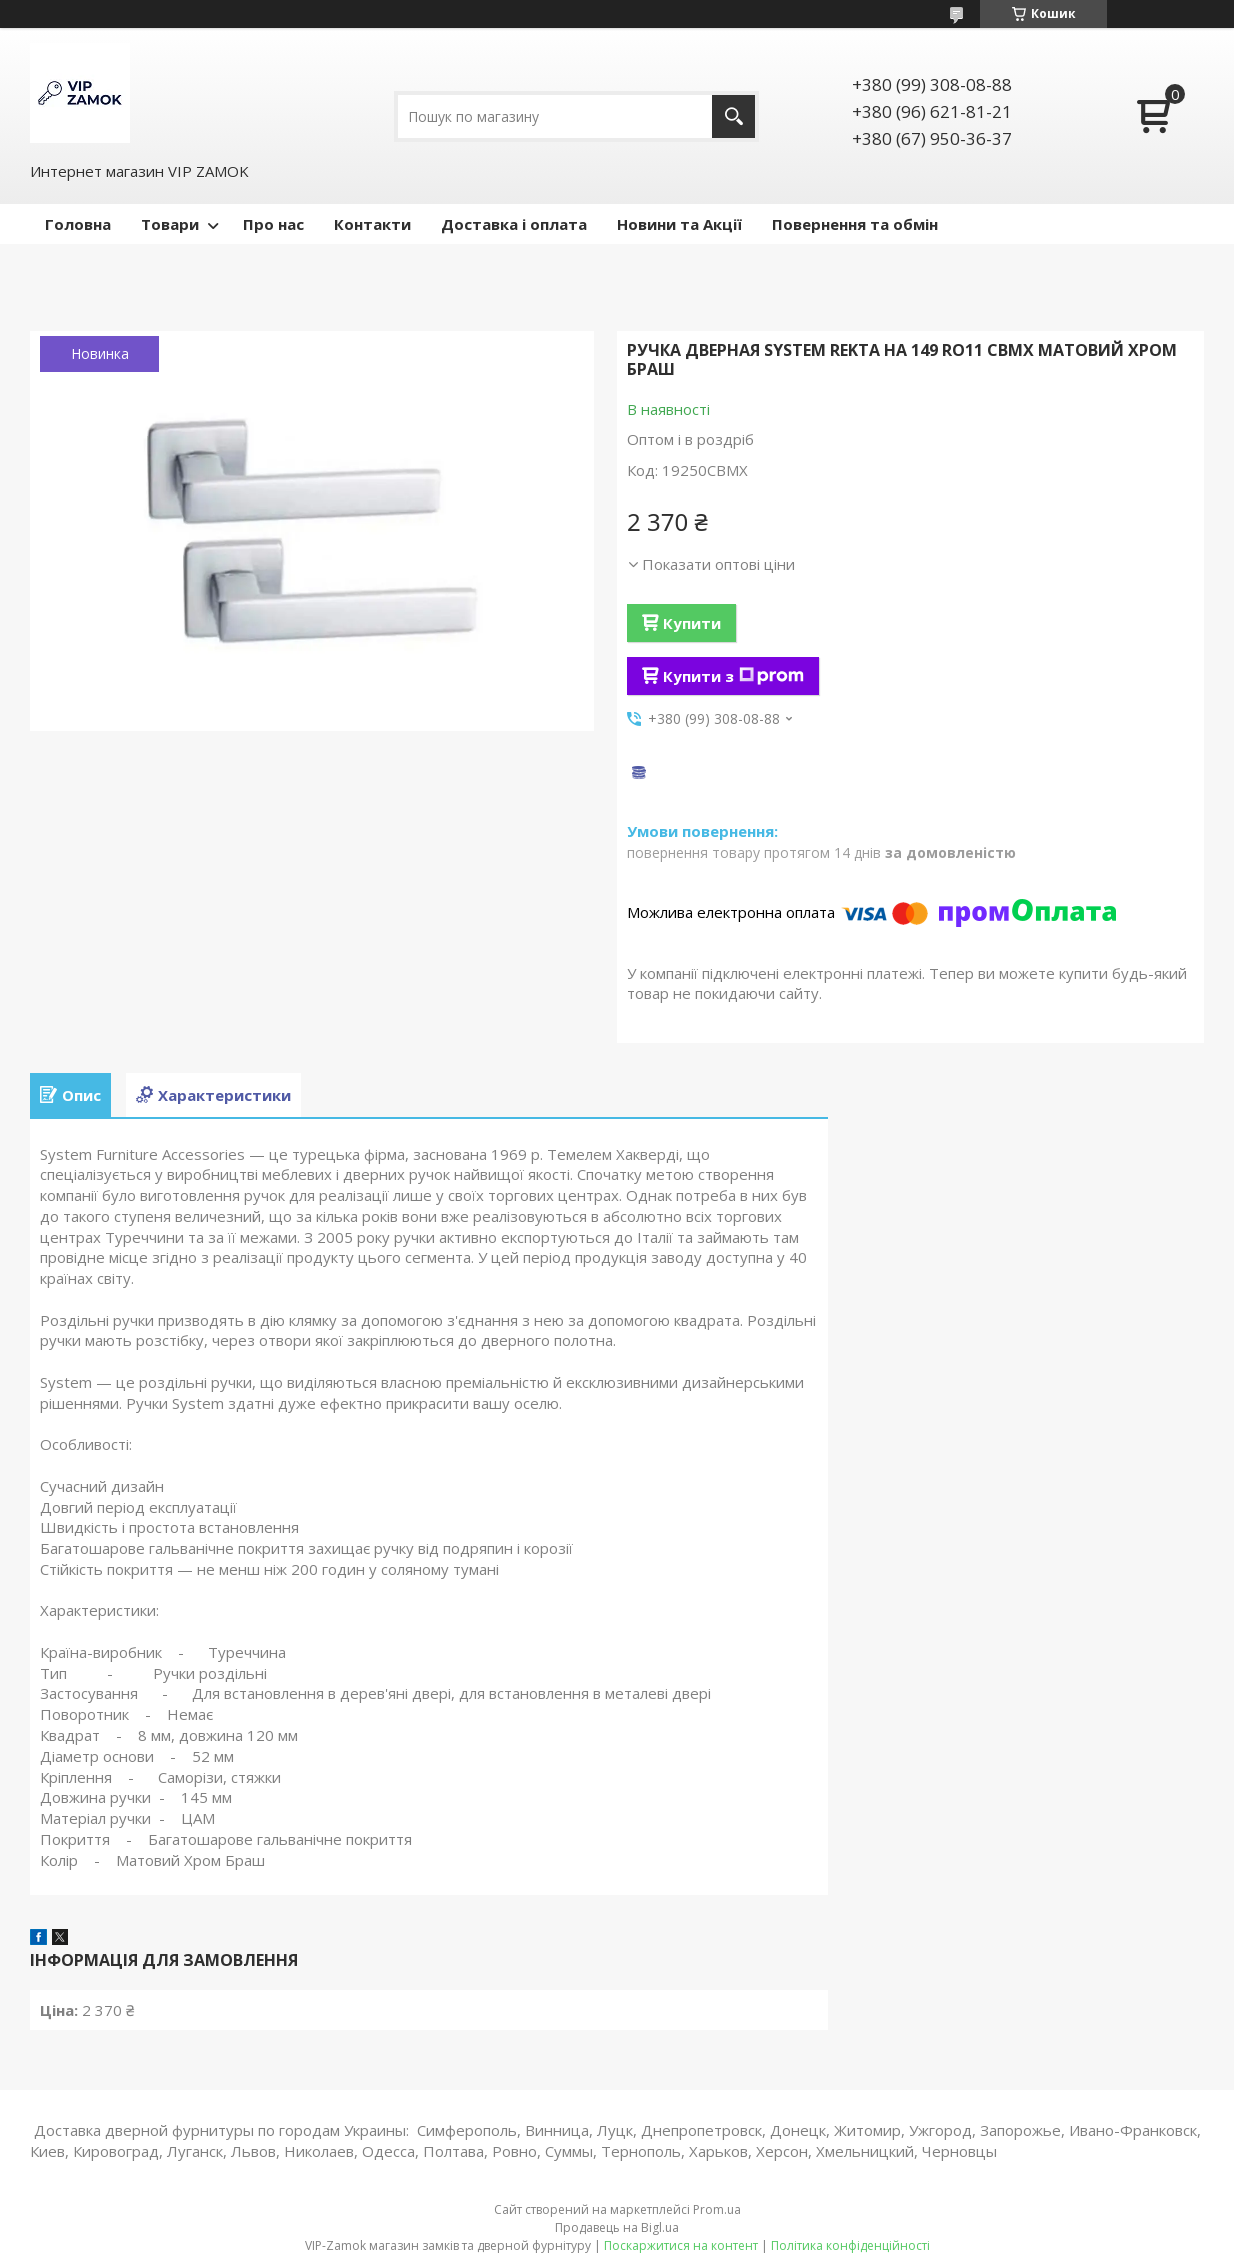 Image resolution: width=1234 pixels, height=2265 pixels. Describe the element at coordinates (733, 116) in the screenshot. I see `[Шукати]` at that location.